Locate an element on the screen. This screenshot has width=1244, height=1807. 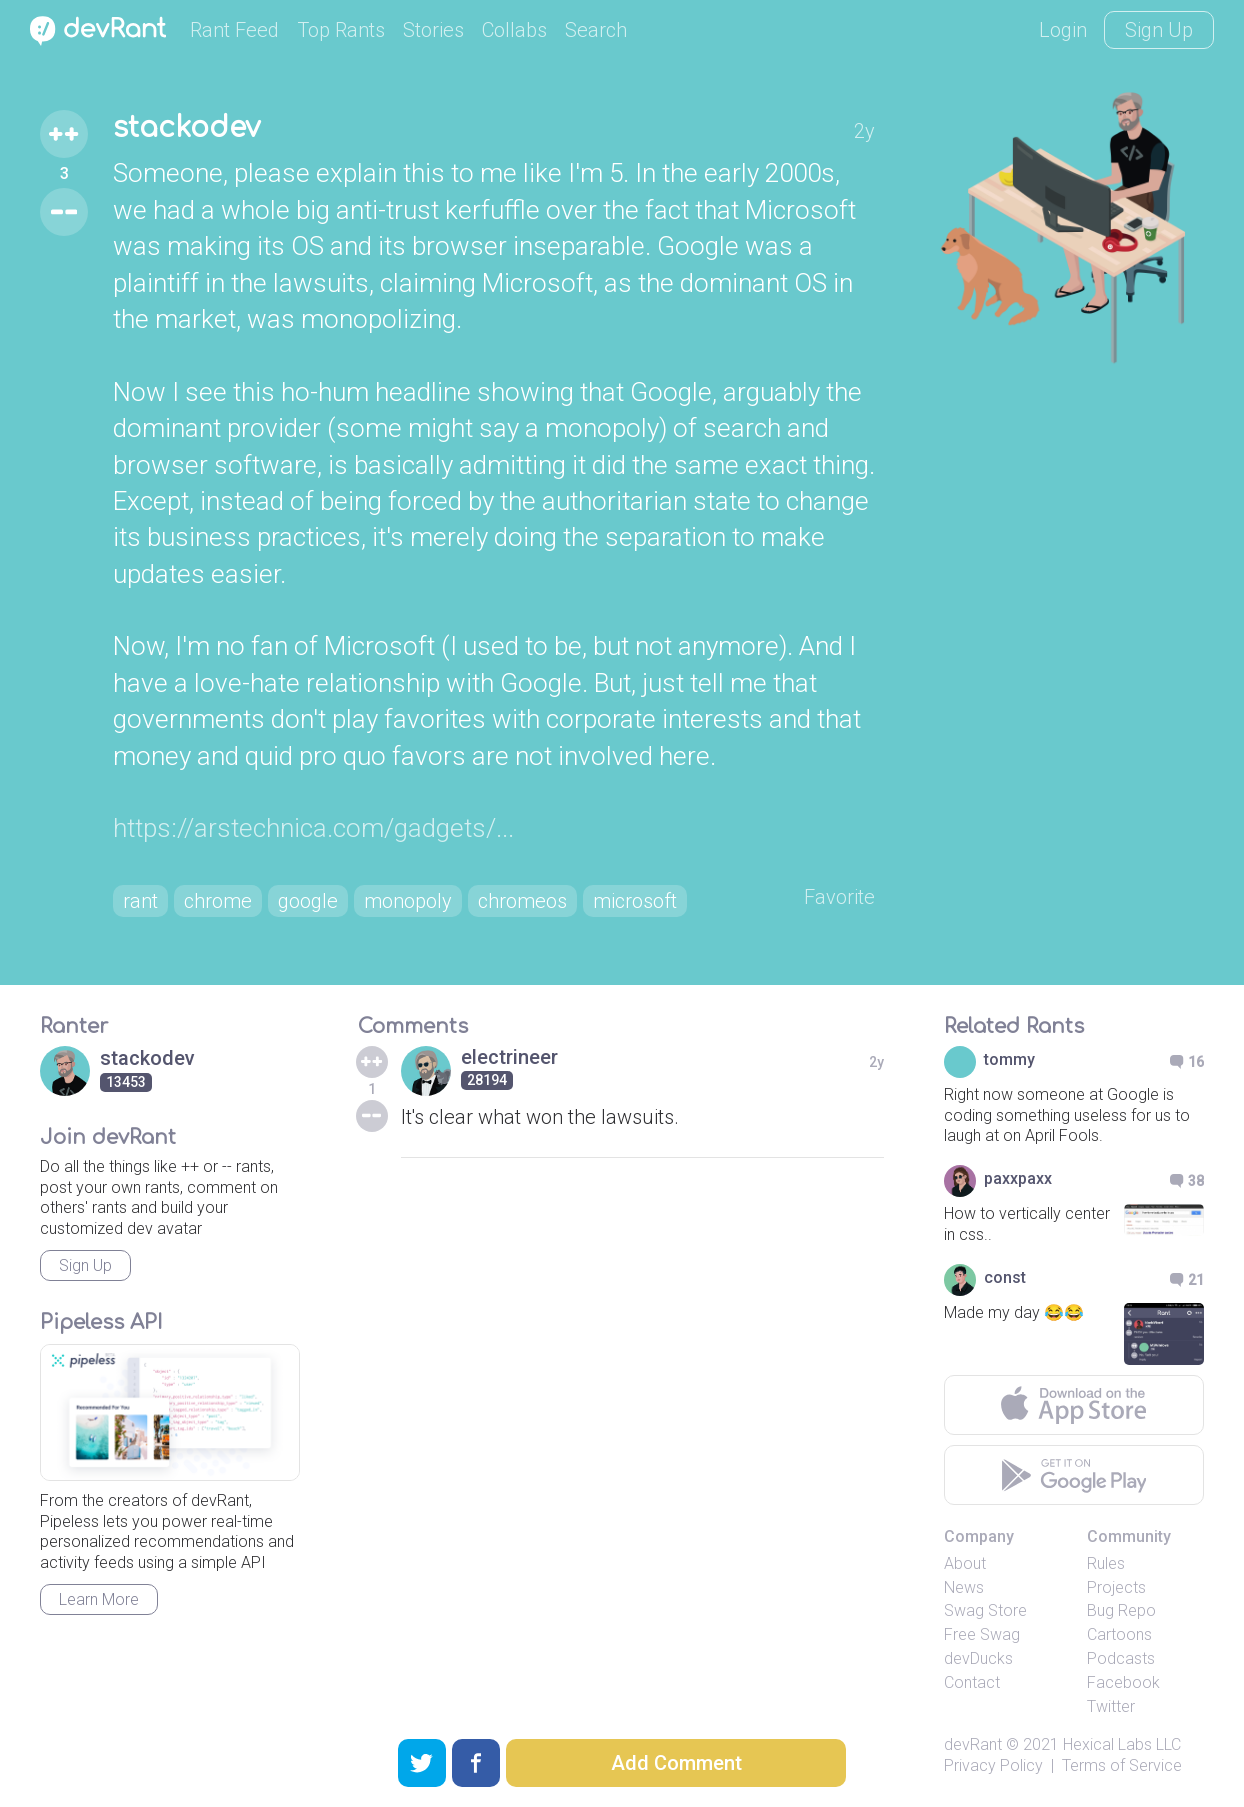
Rules is located at coordinates (1106, 1563).